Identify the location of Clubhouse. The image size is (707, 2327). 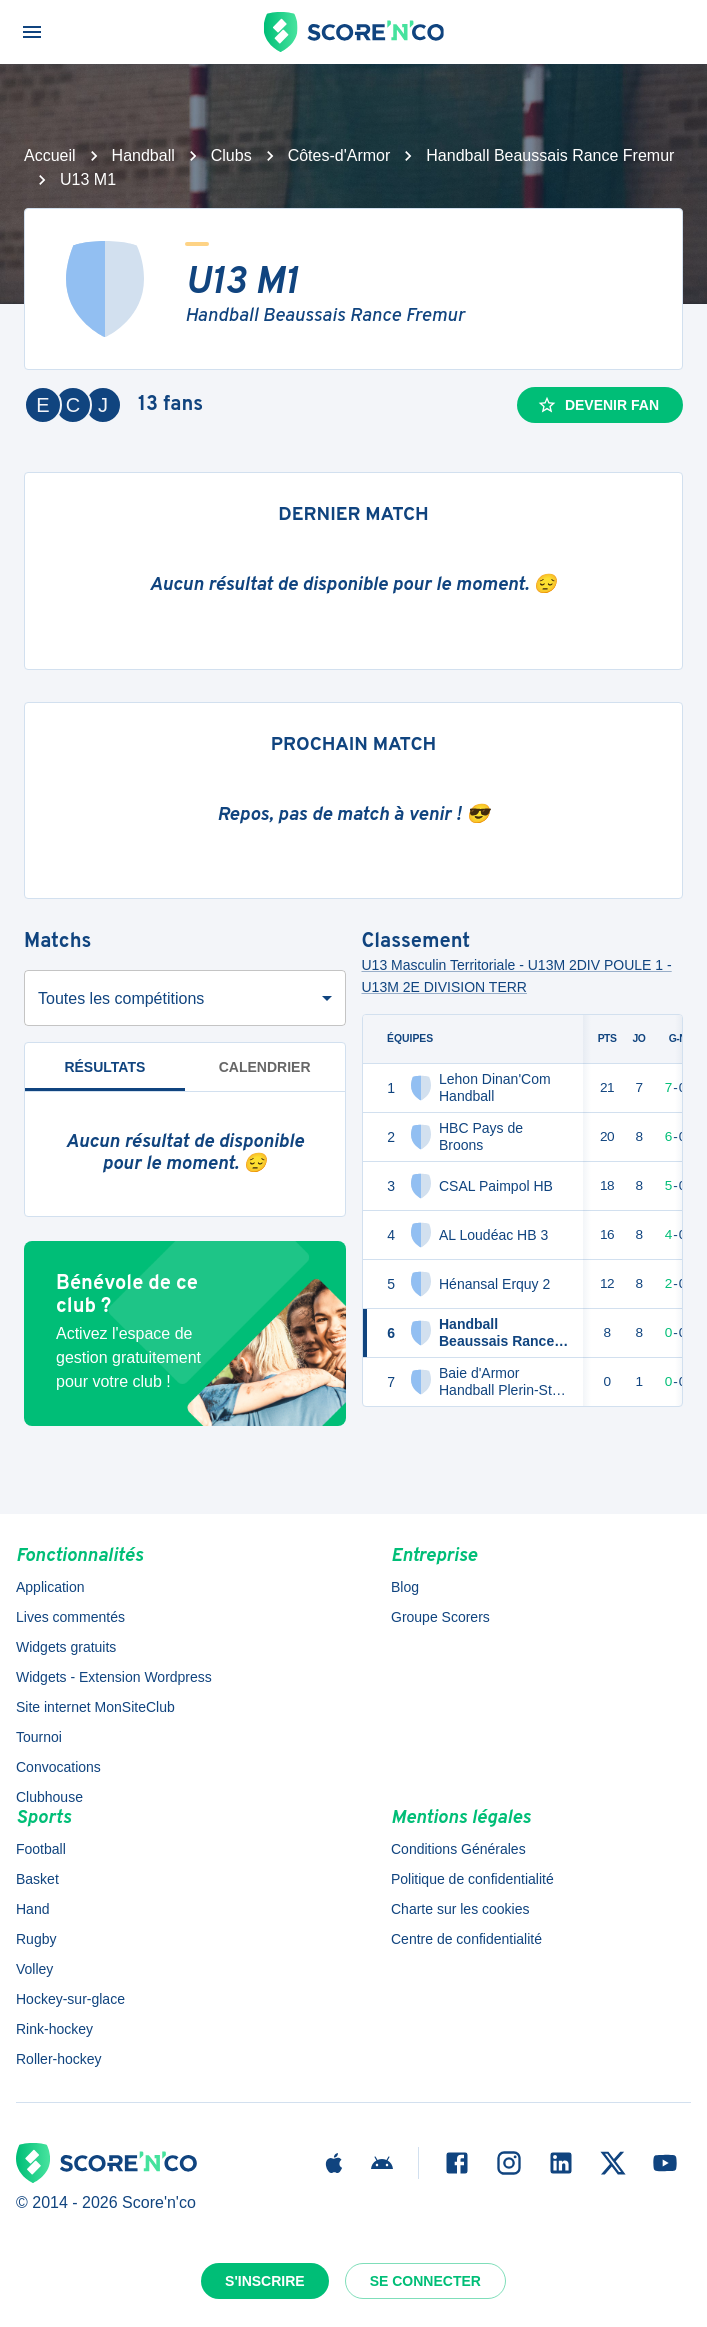
(49, 1797).